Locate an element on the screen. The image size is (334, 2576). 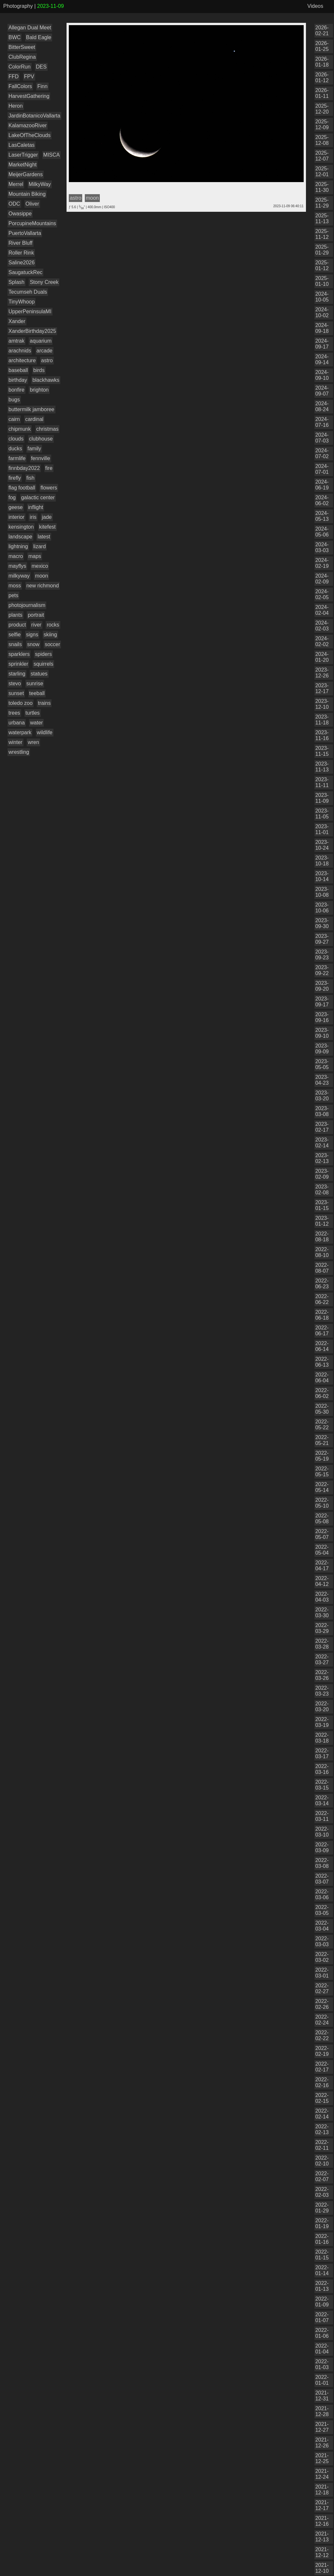
ClubRegina is located at coordinates (22, 57).